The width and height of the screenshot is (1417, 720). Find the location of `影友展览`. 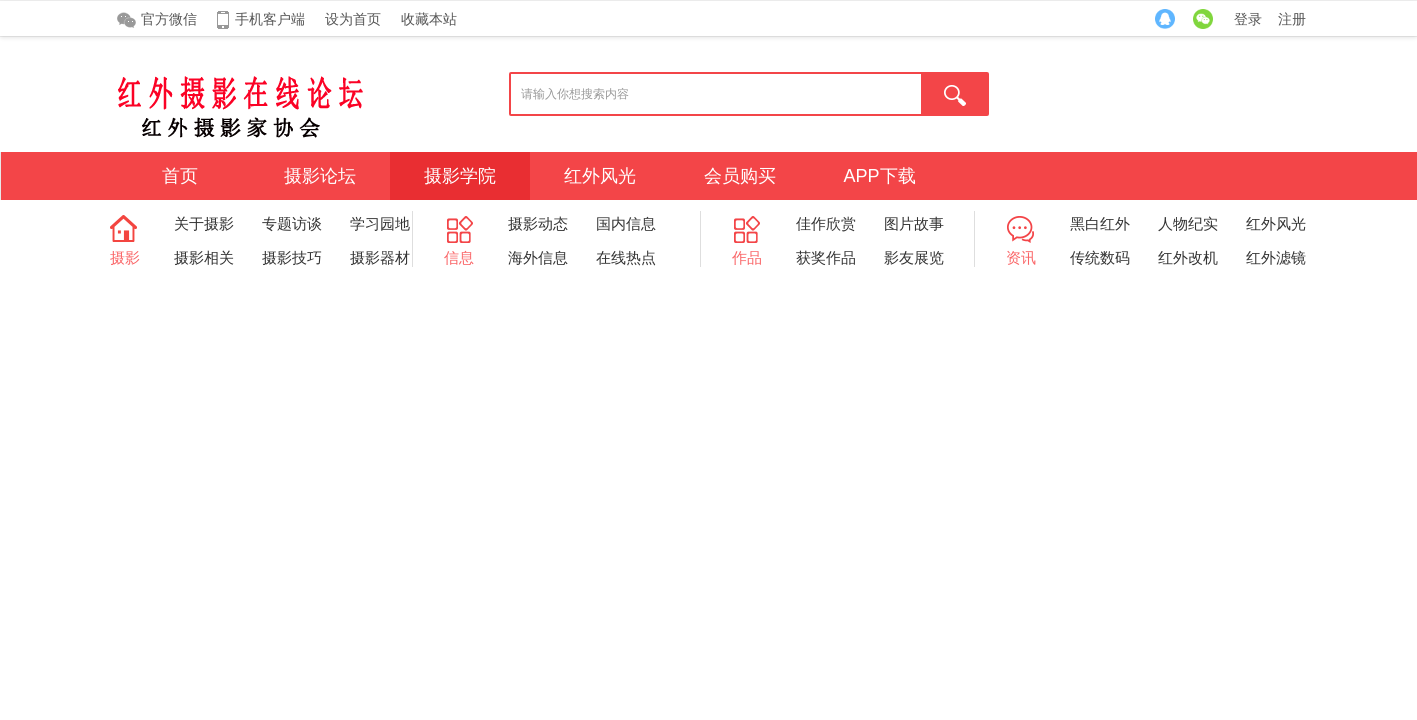

影友展览 is located at coordinates (914, 257).